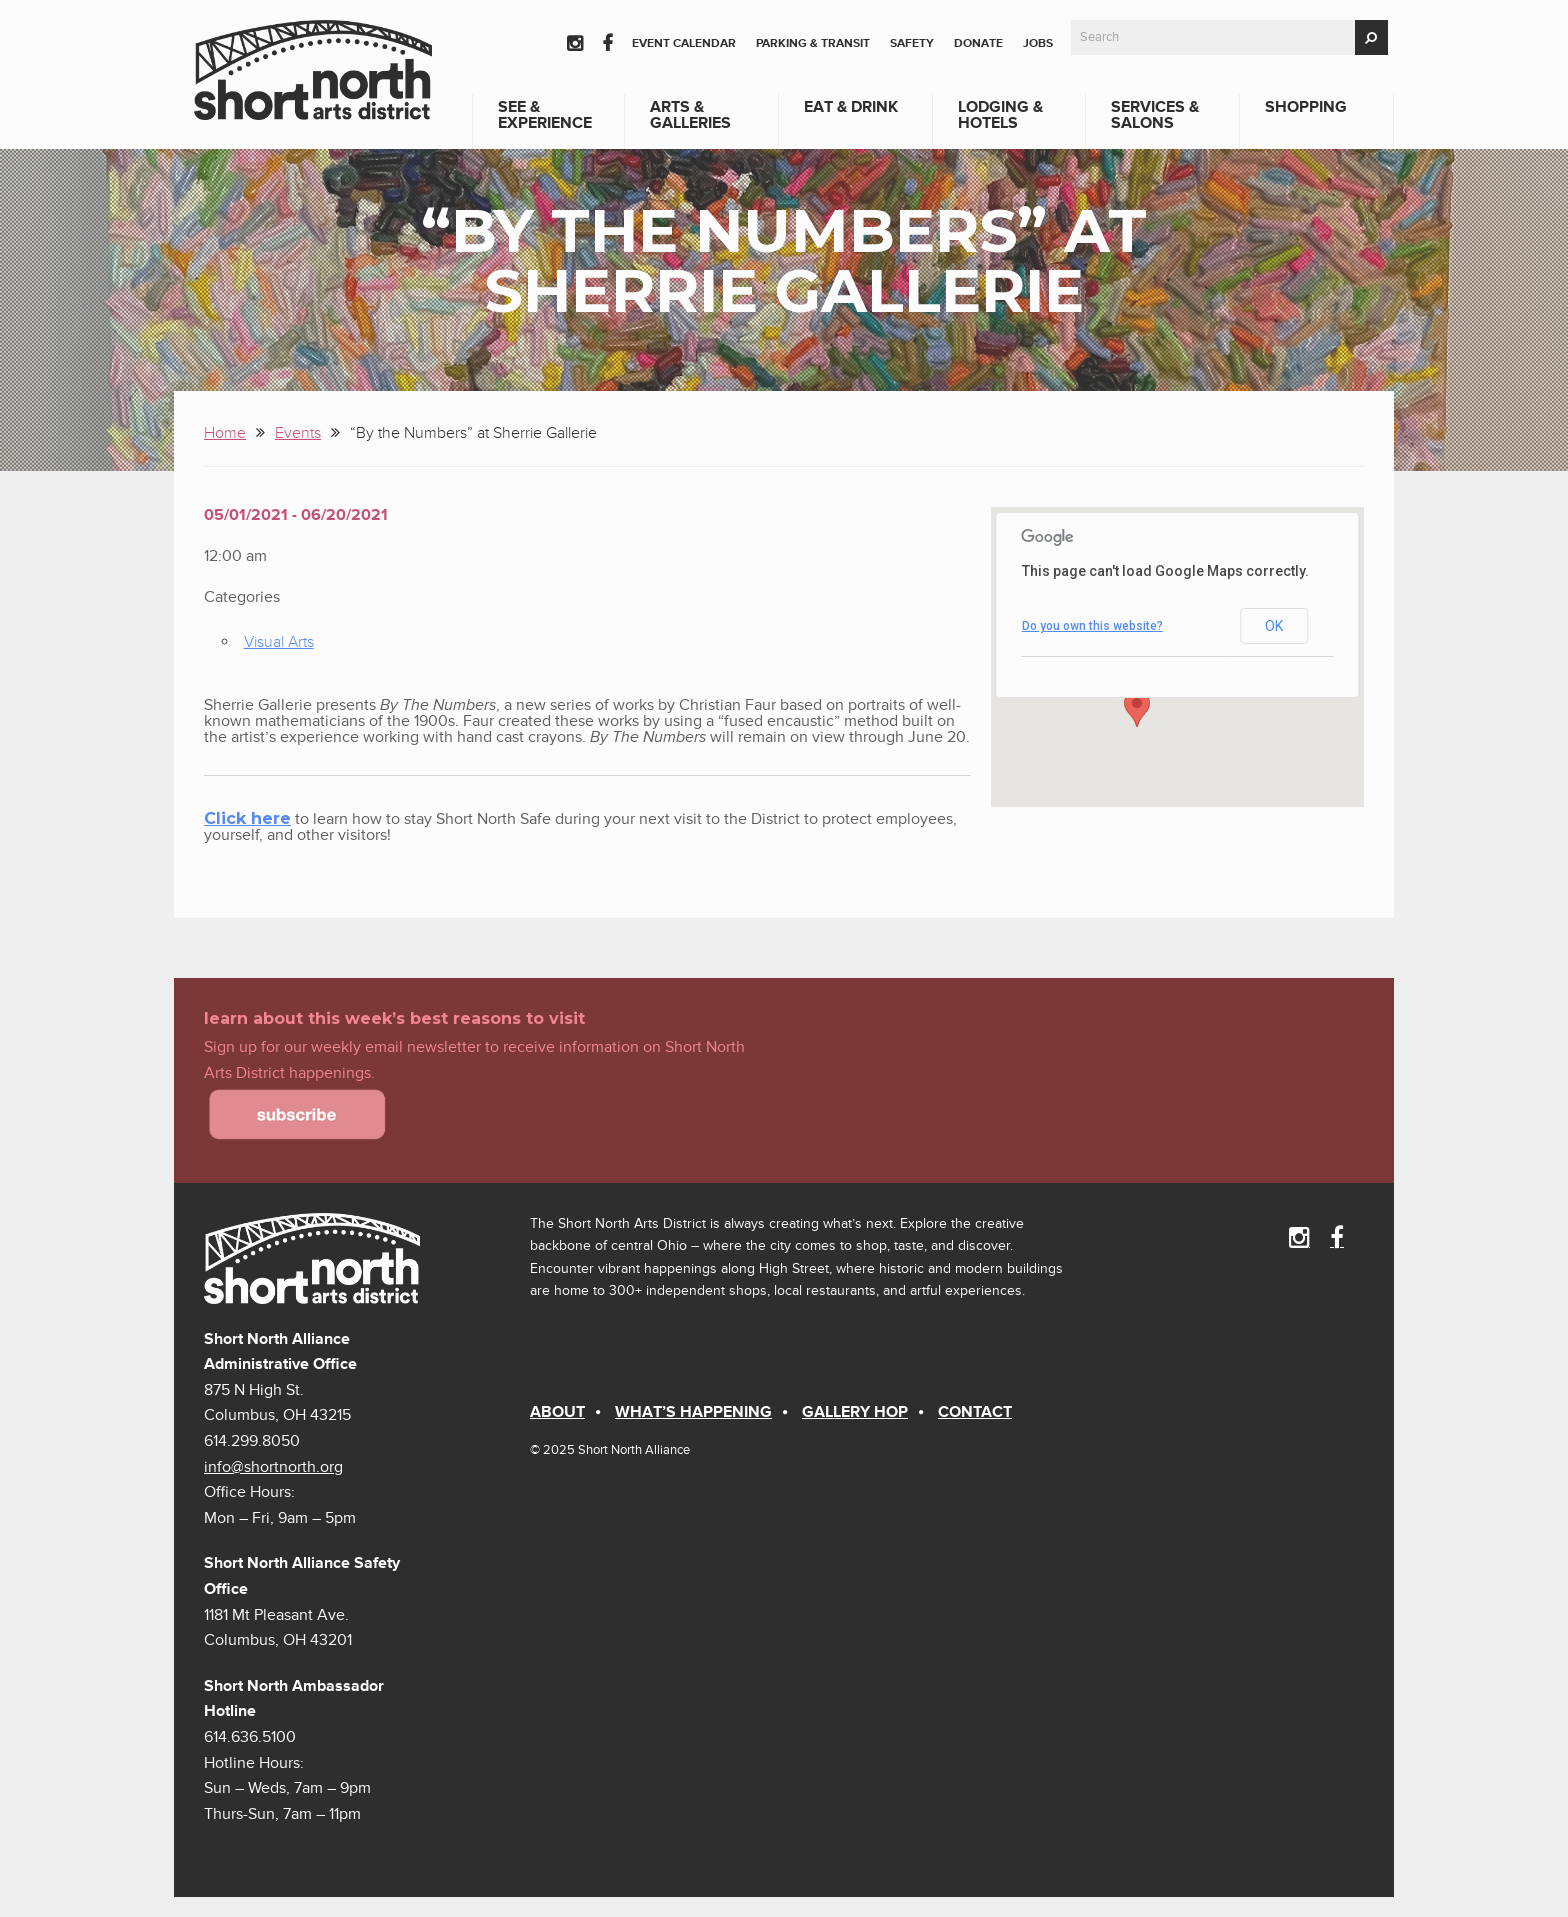 This screenshot has width=1568, height=1917. I want to click on OK, so click(1274, 626).